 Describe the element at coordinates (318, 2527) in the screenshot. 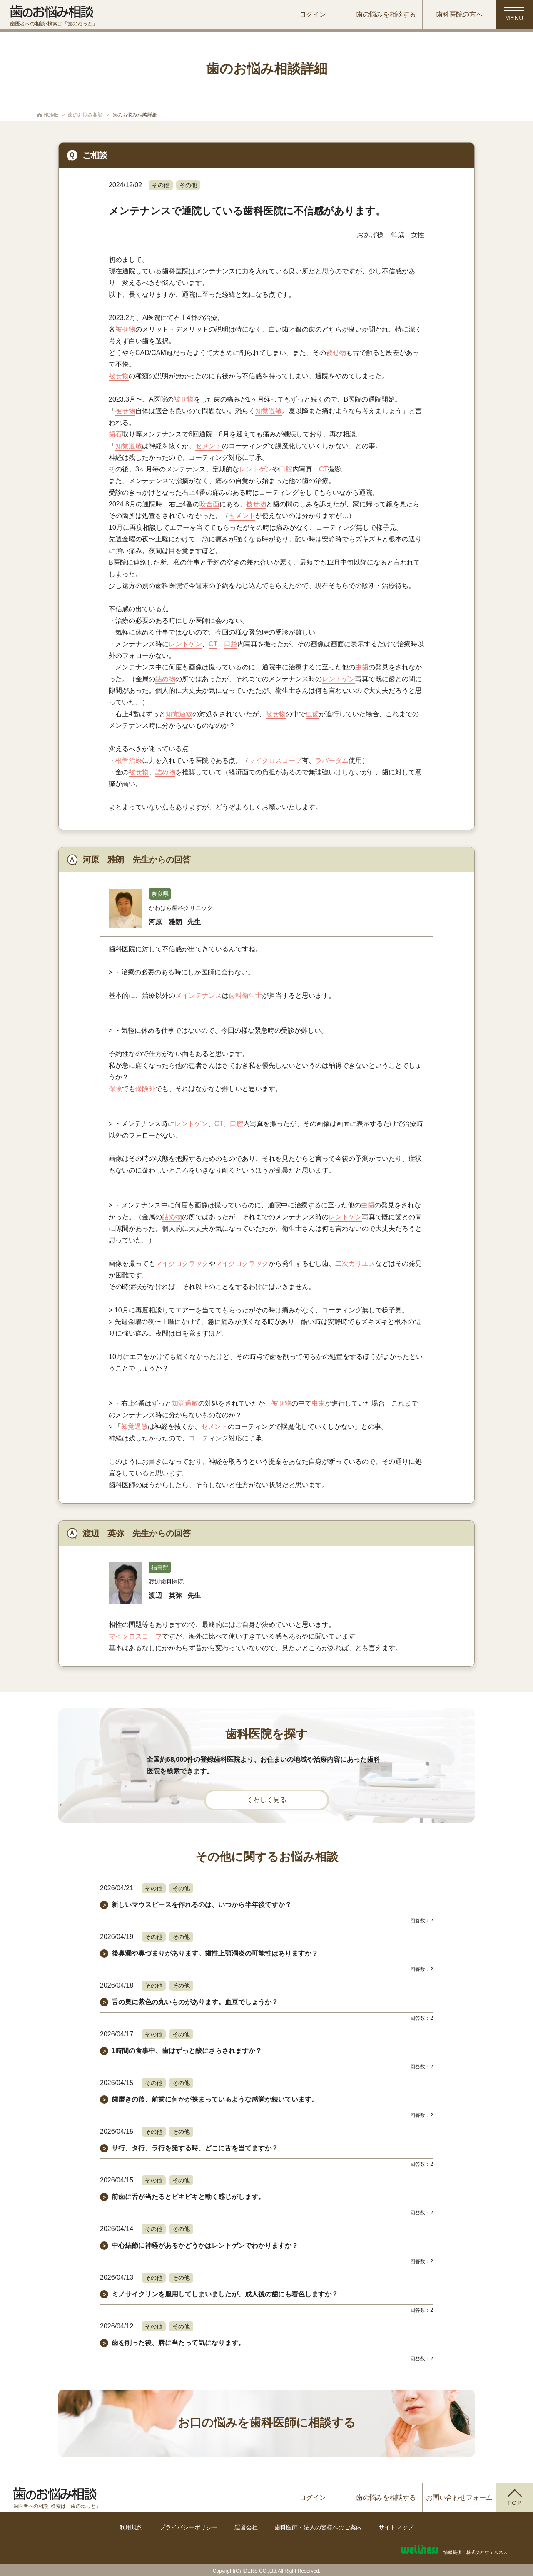

I see `歯科医師・法人の皆様へのご案内` at that location.